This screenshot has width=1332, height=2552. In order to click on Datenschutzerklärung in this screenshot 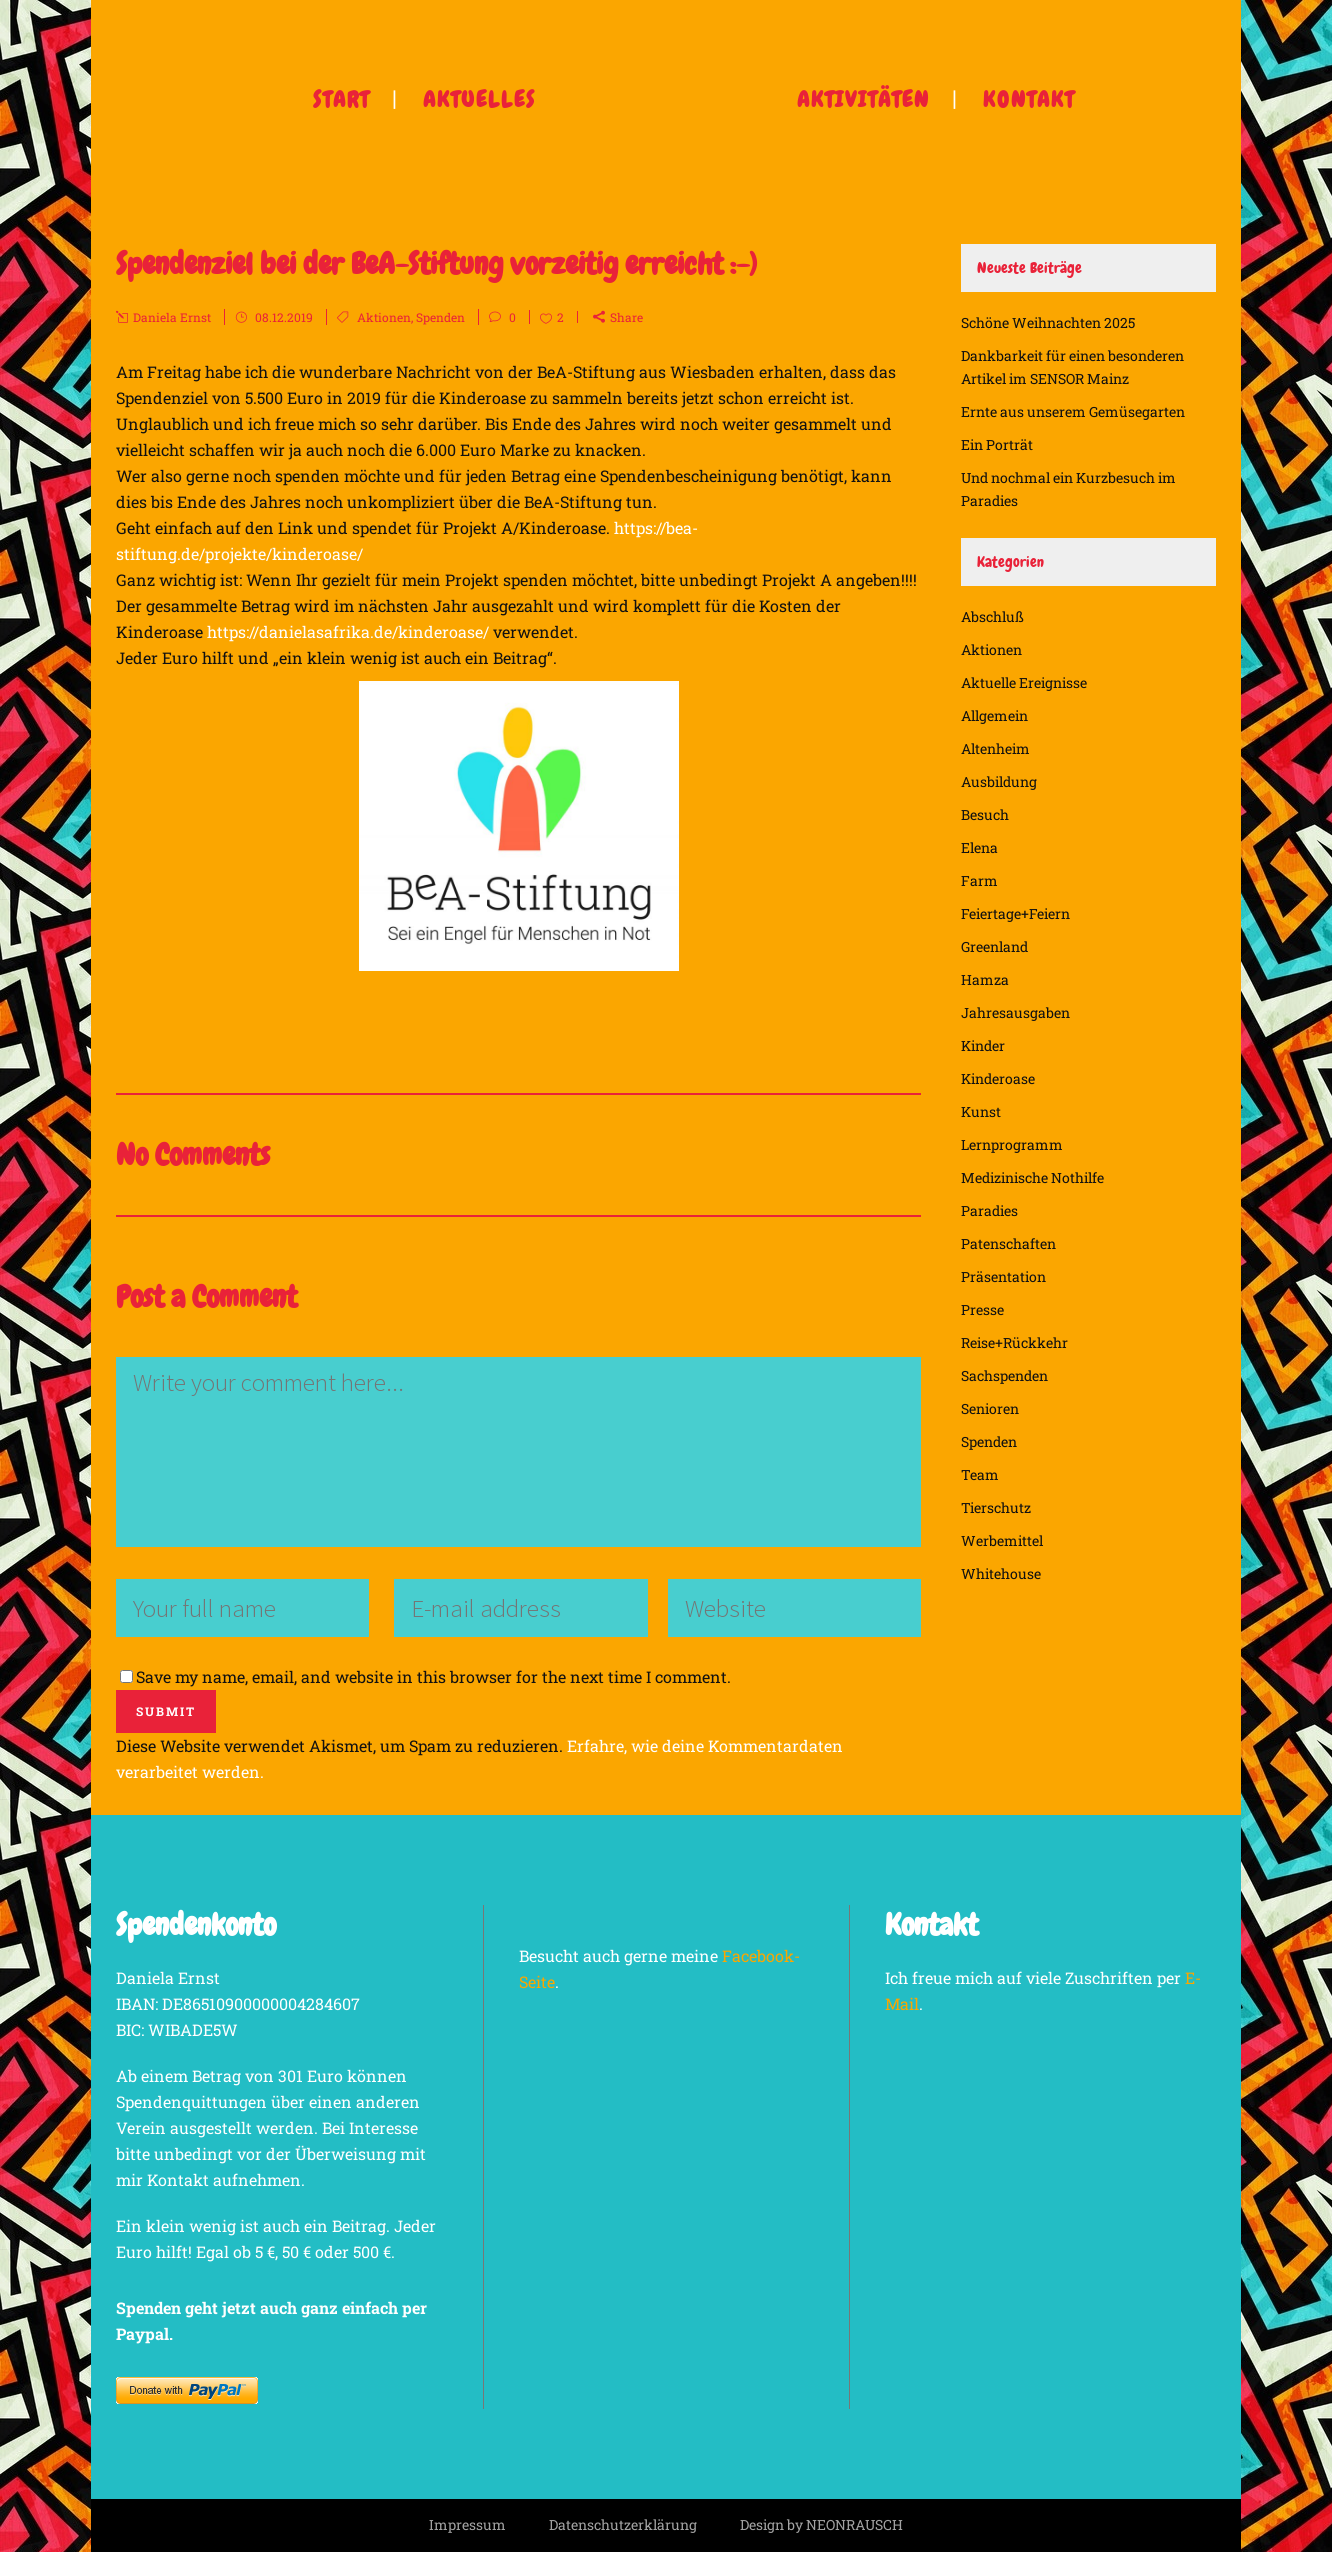, I will do `click(623, 2524)`.